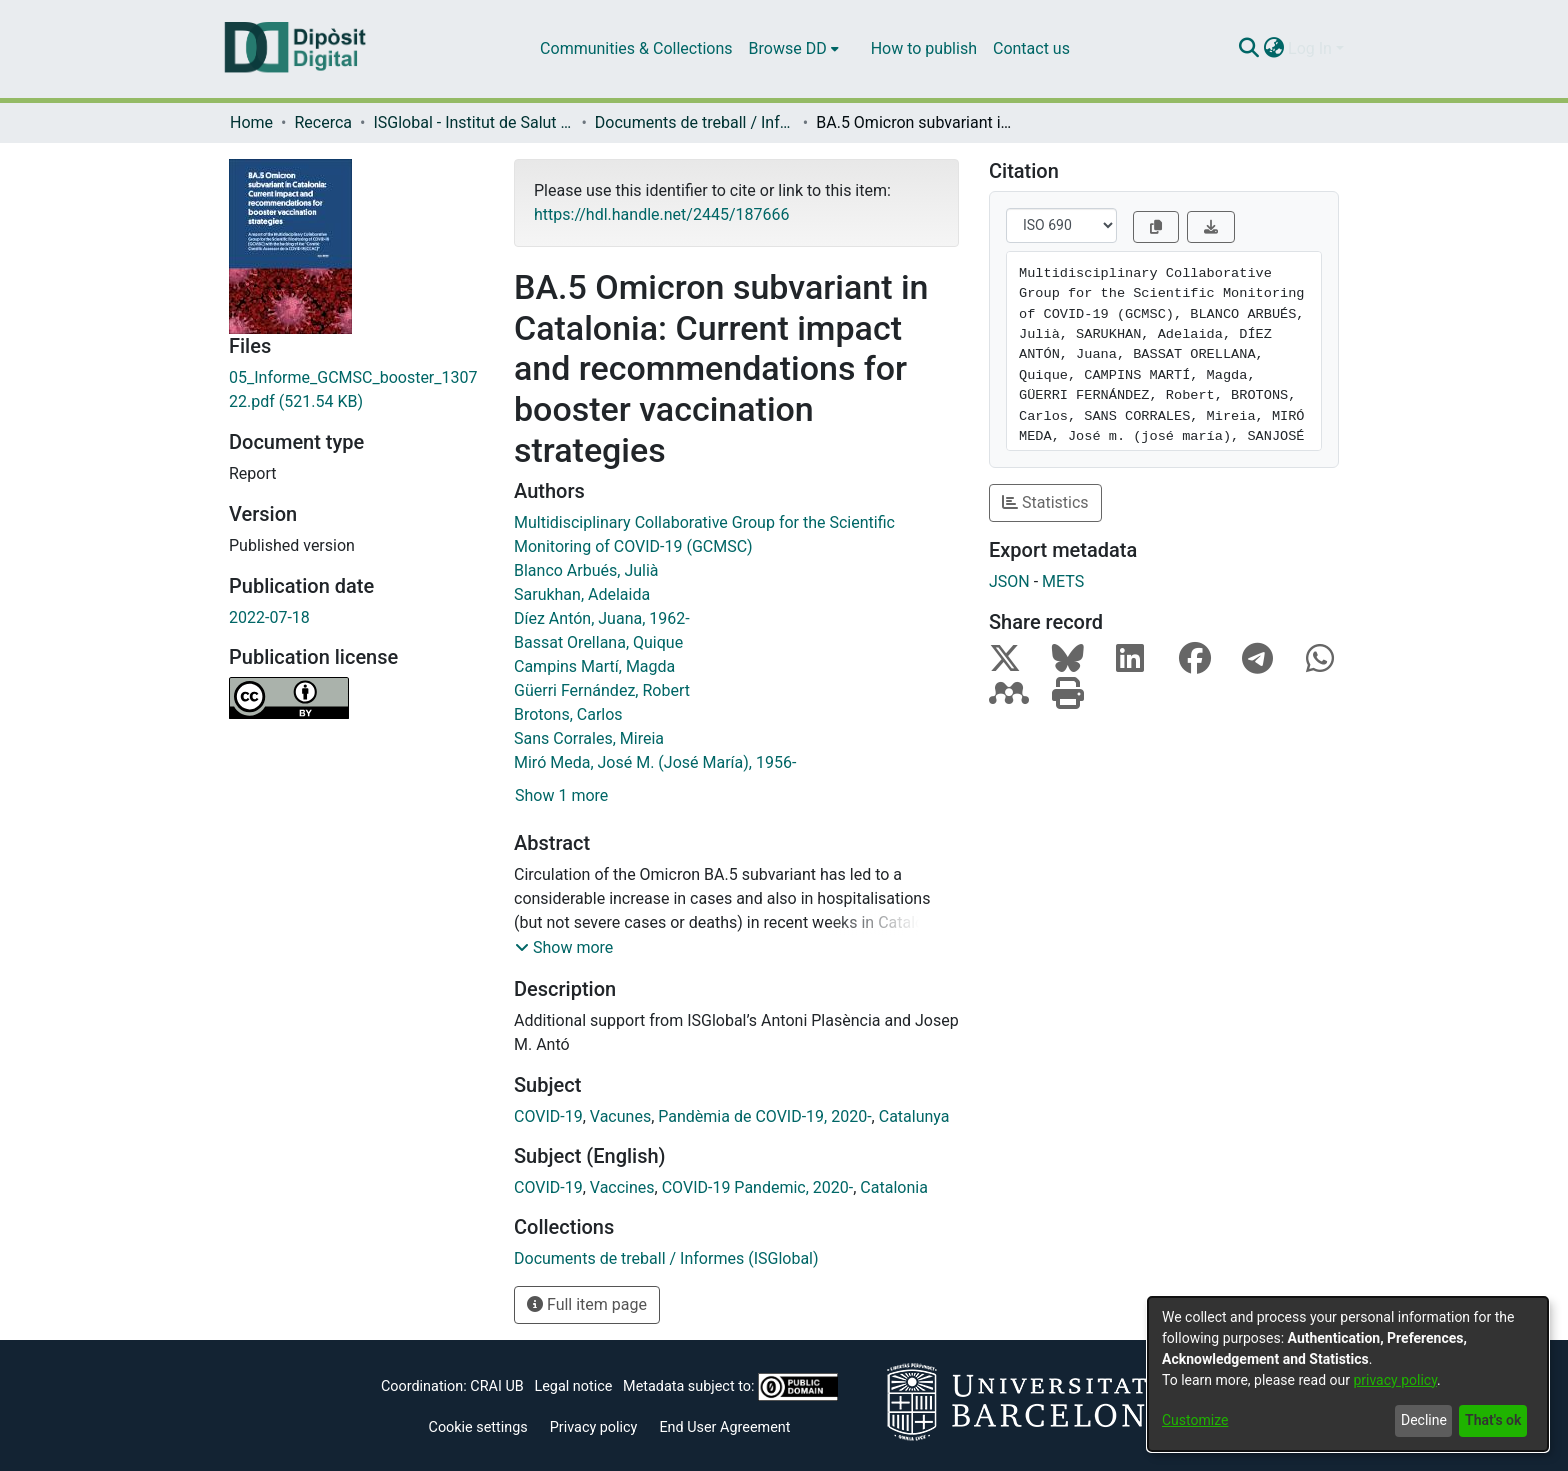  I want to click on Blanco Arbués, Julià, so click(586, 570).